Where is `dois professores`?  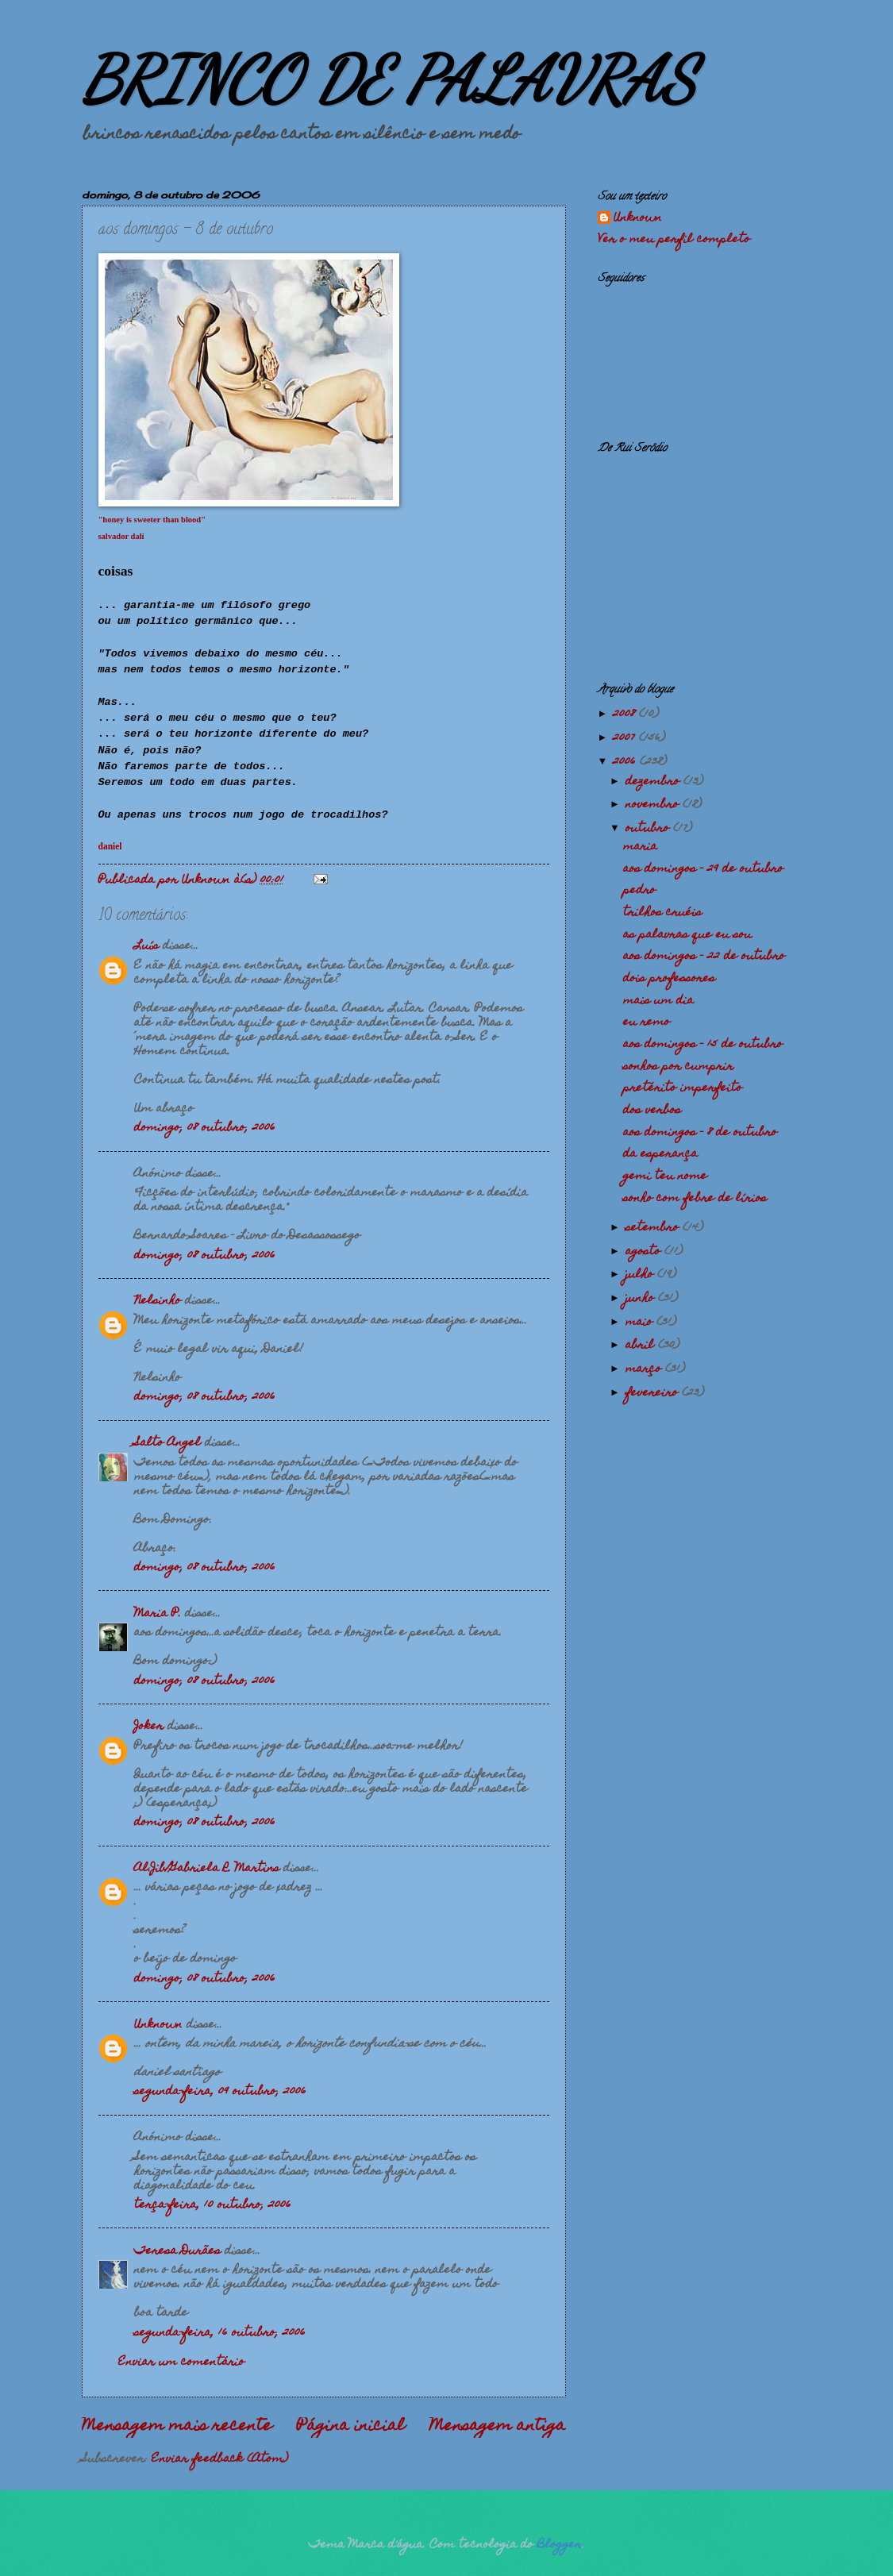 dois professores is located at coordinates (669, 979).